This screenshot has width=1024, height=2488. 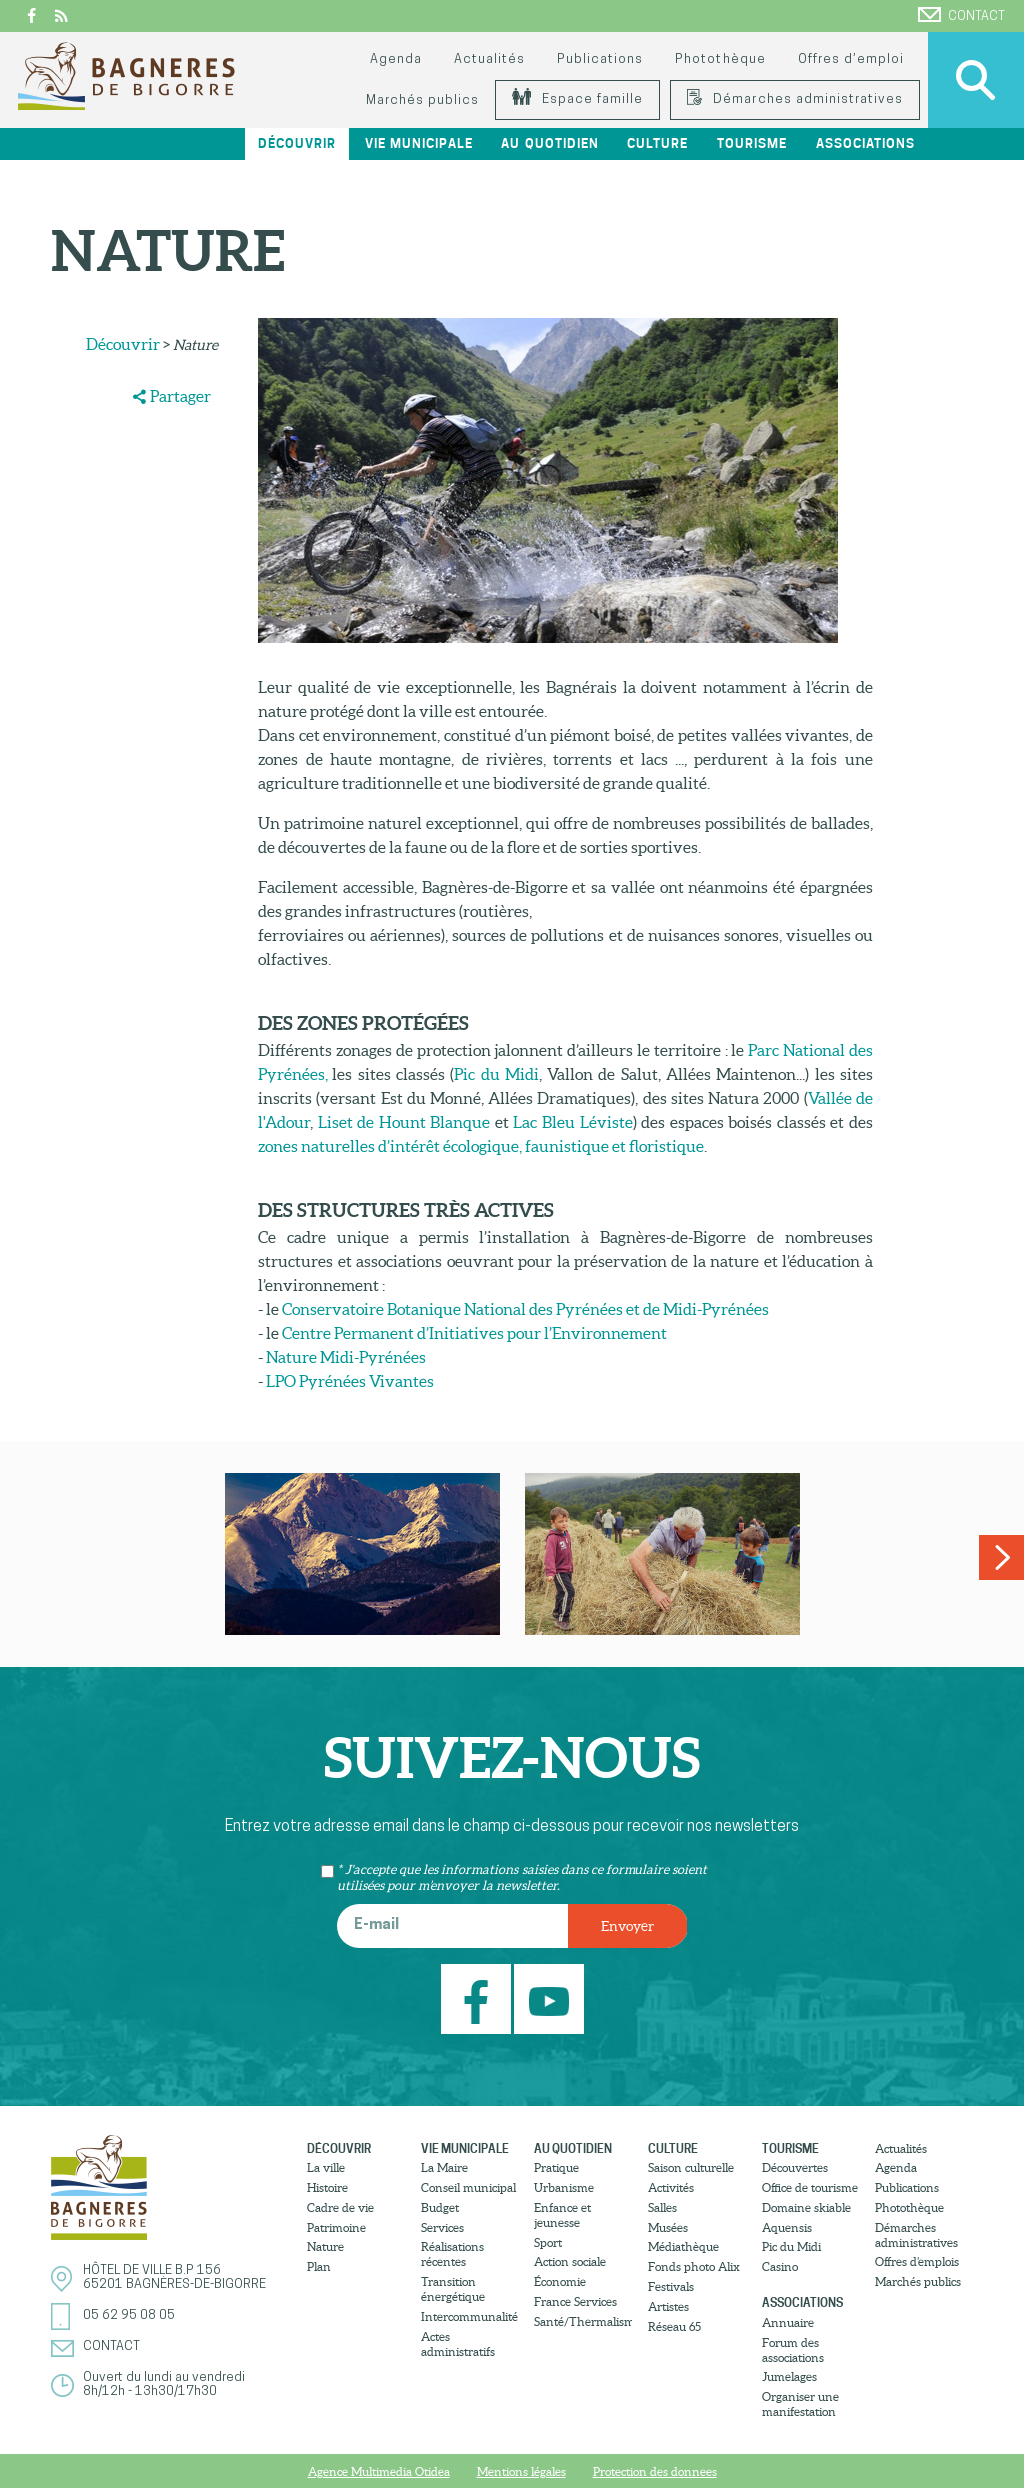 I want to click on Activités, so click(x=671, y=2187).